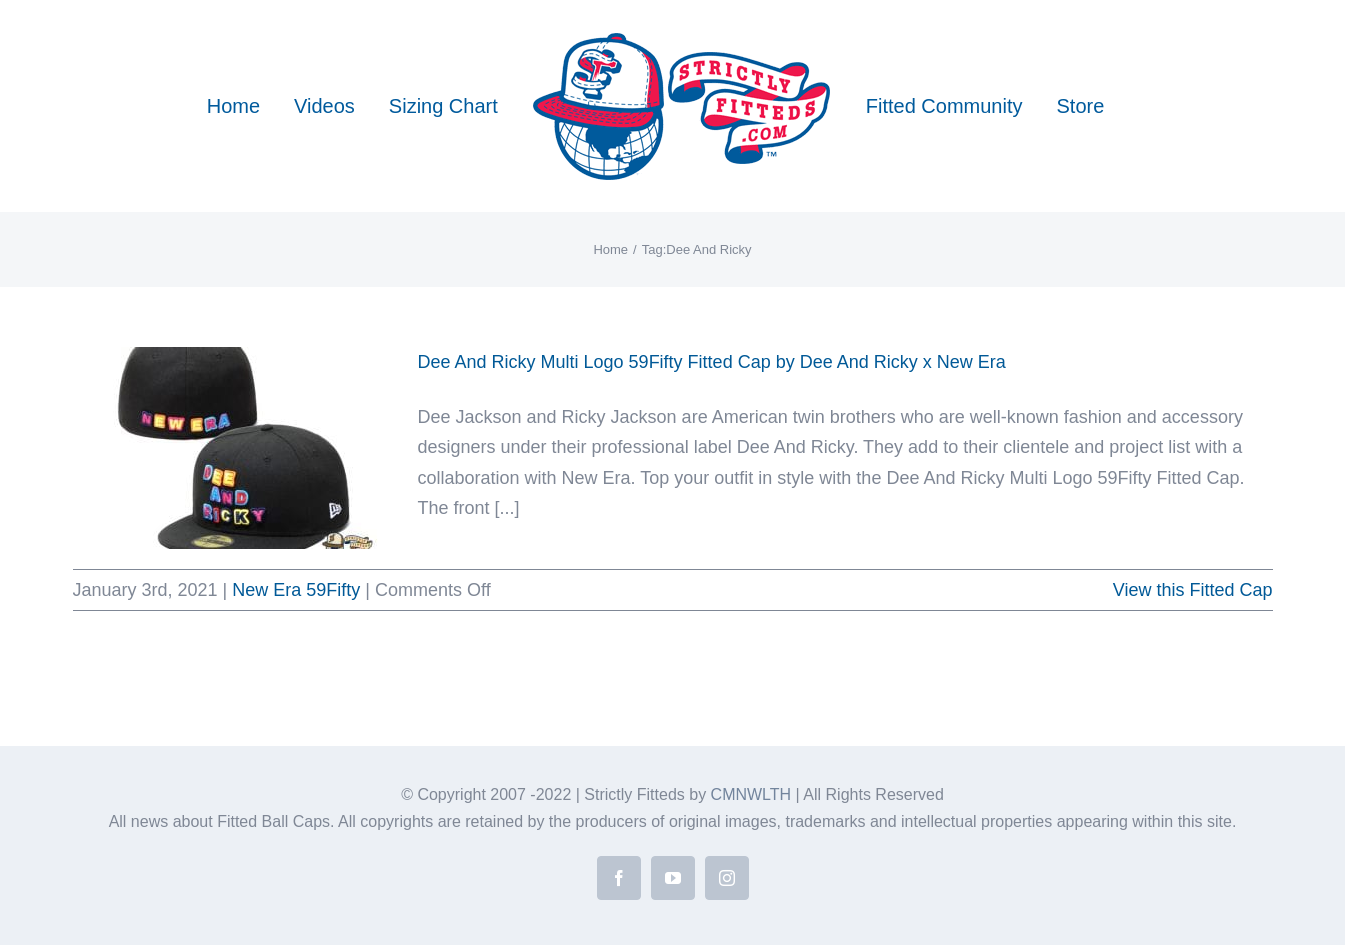 This screenshot has height=945, width=1345. What do you see at coordinates (751, 794) in the screenshot?
I see `CMNWLTH` at bounding box center [751, 794].